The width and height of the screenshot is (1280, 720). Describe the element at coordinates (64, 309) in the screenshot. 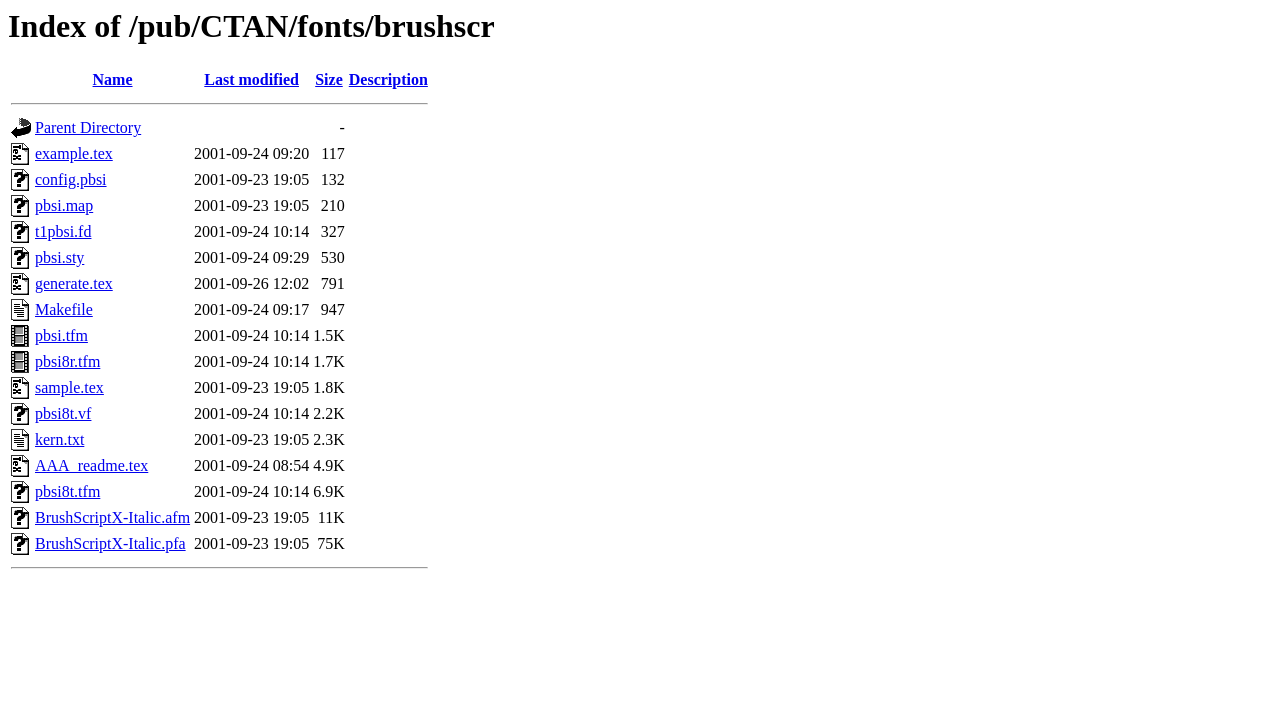

I see `Makefile` at that location.